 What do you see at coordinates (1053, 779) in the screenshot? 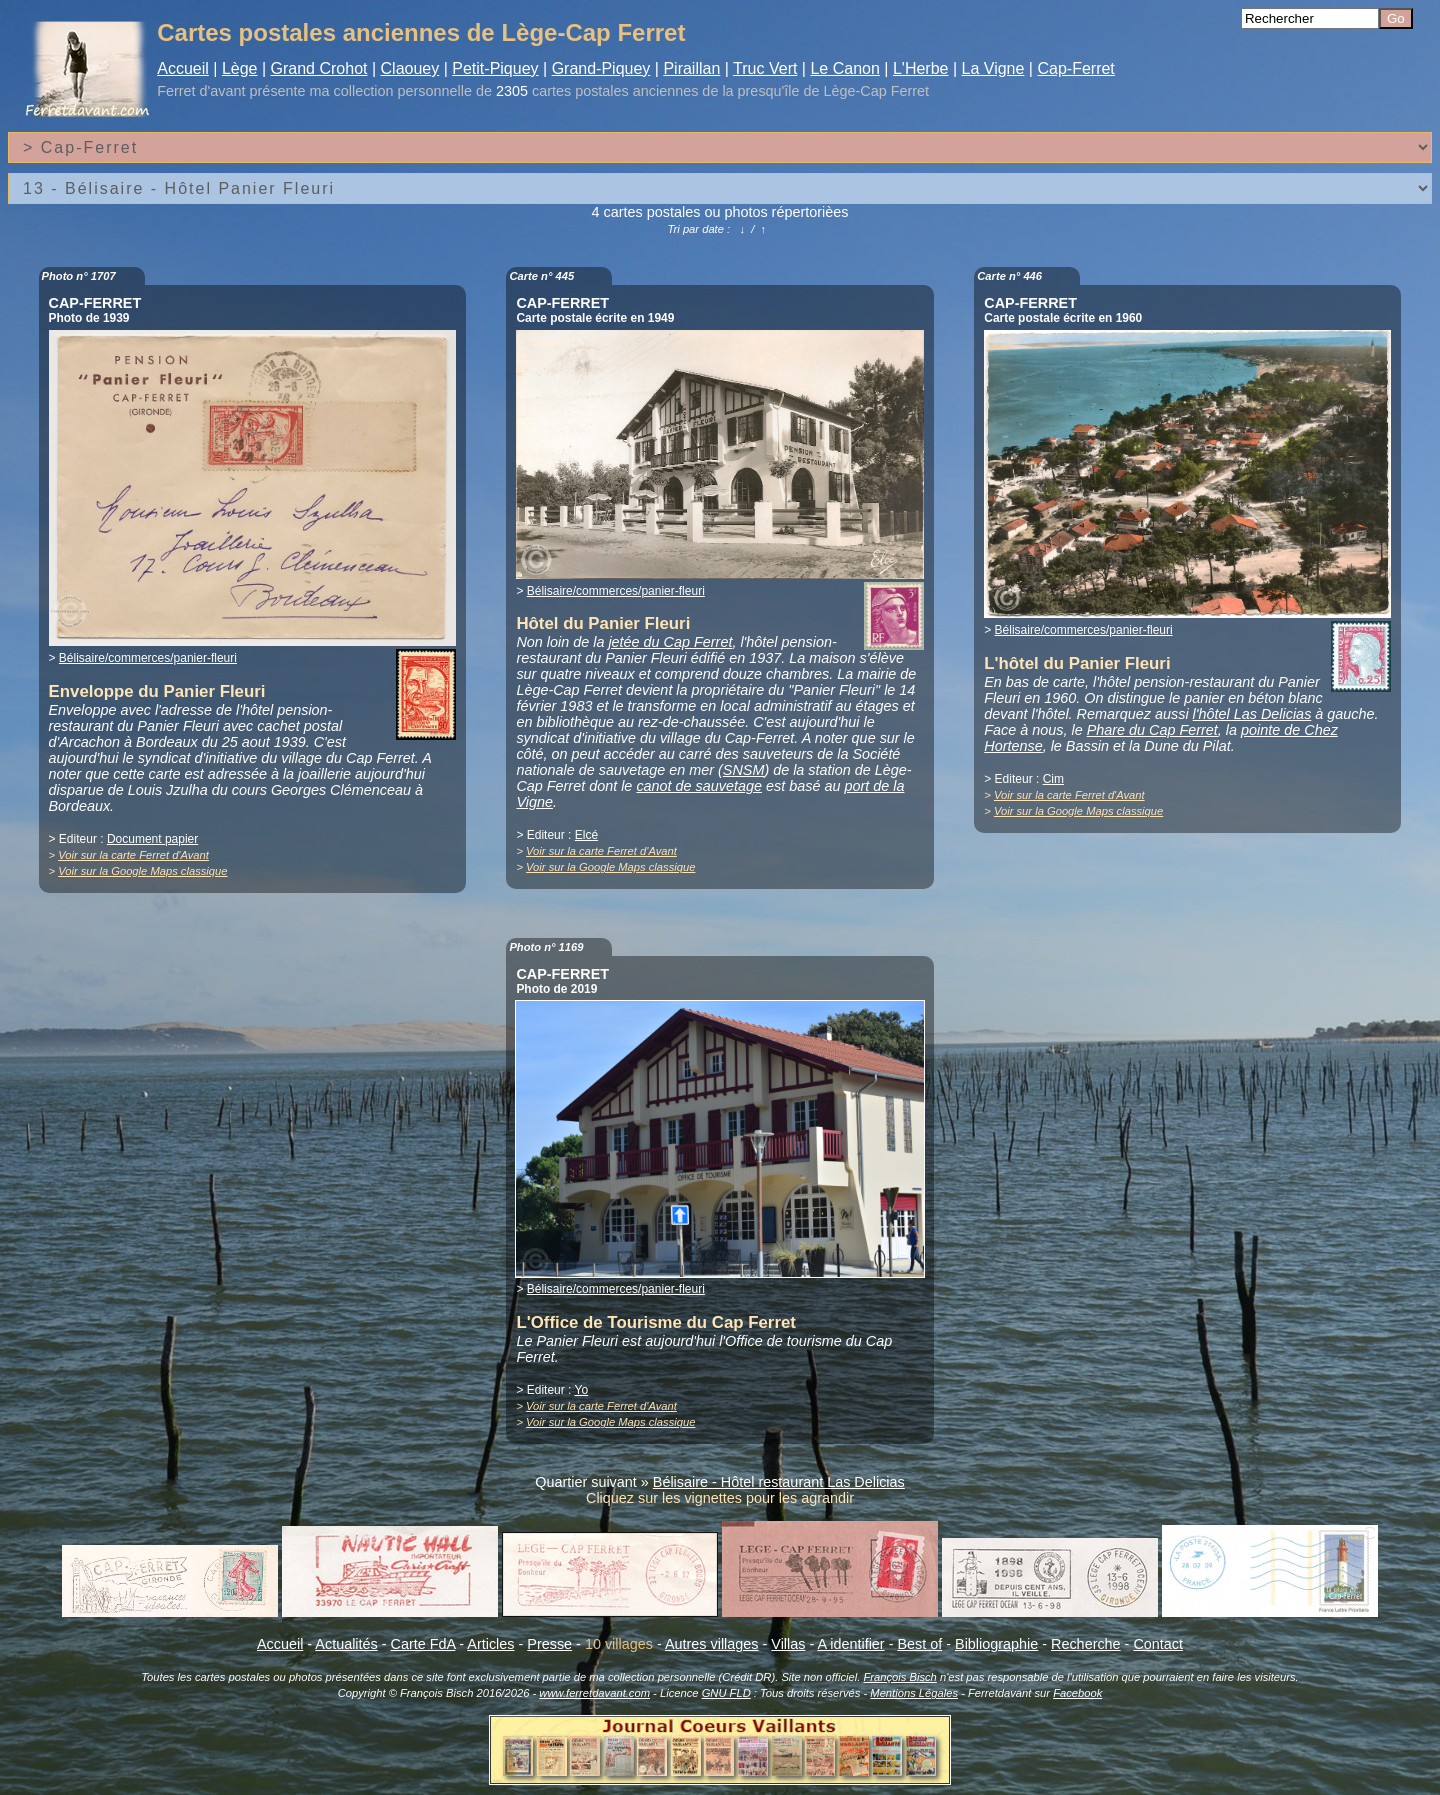
I see `Cim` at bounding box center [1053, 779].